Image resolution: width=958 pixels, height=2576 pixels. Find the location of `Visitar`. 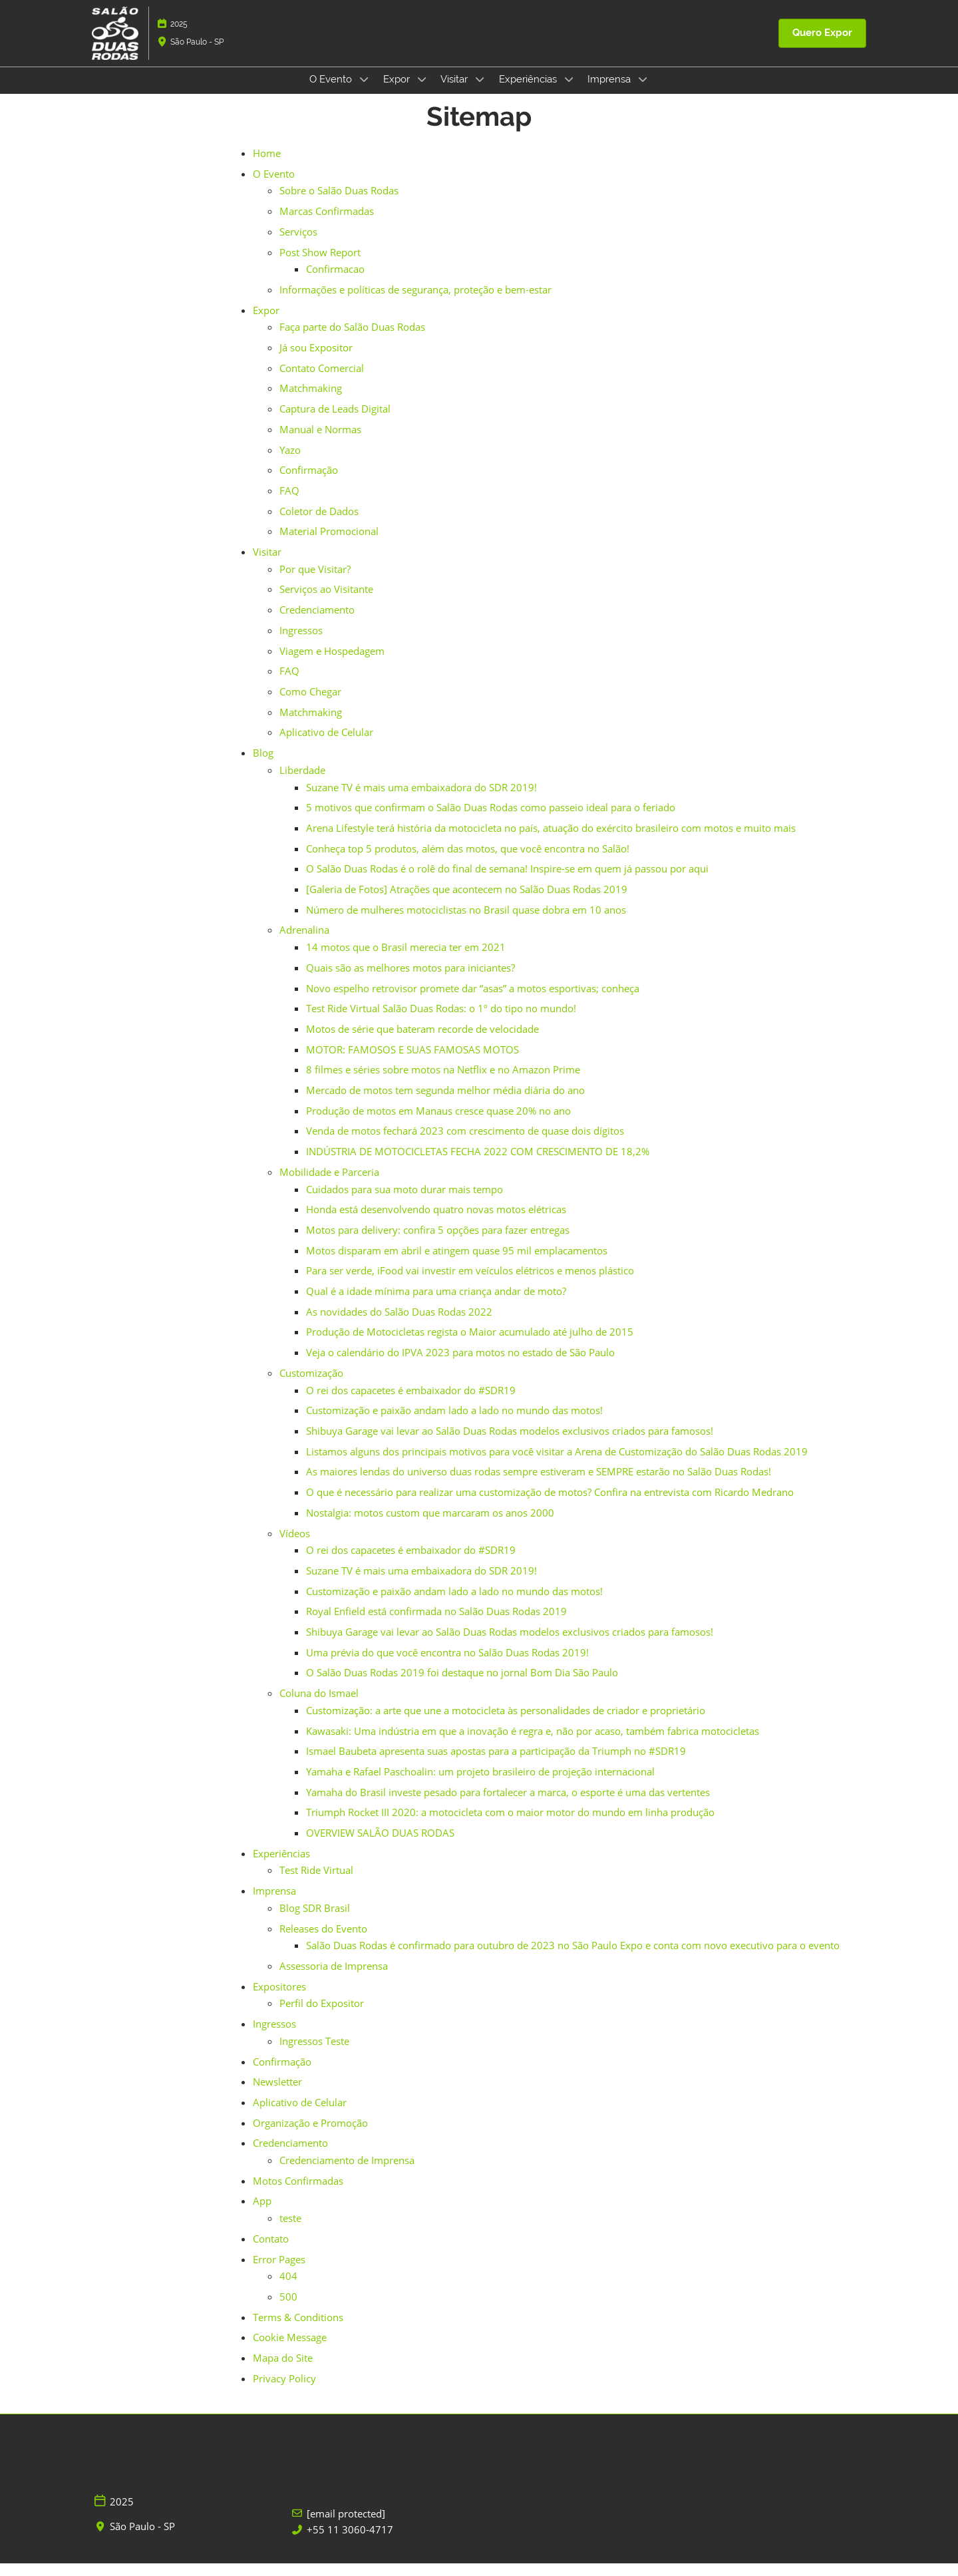

Visitar is located at coordinates (455, 92).